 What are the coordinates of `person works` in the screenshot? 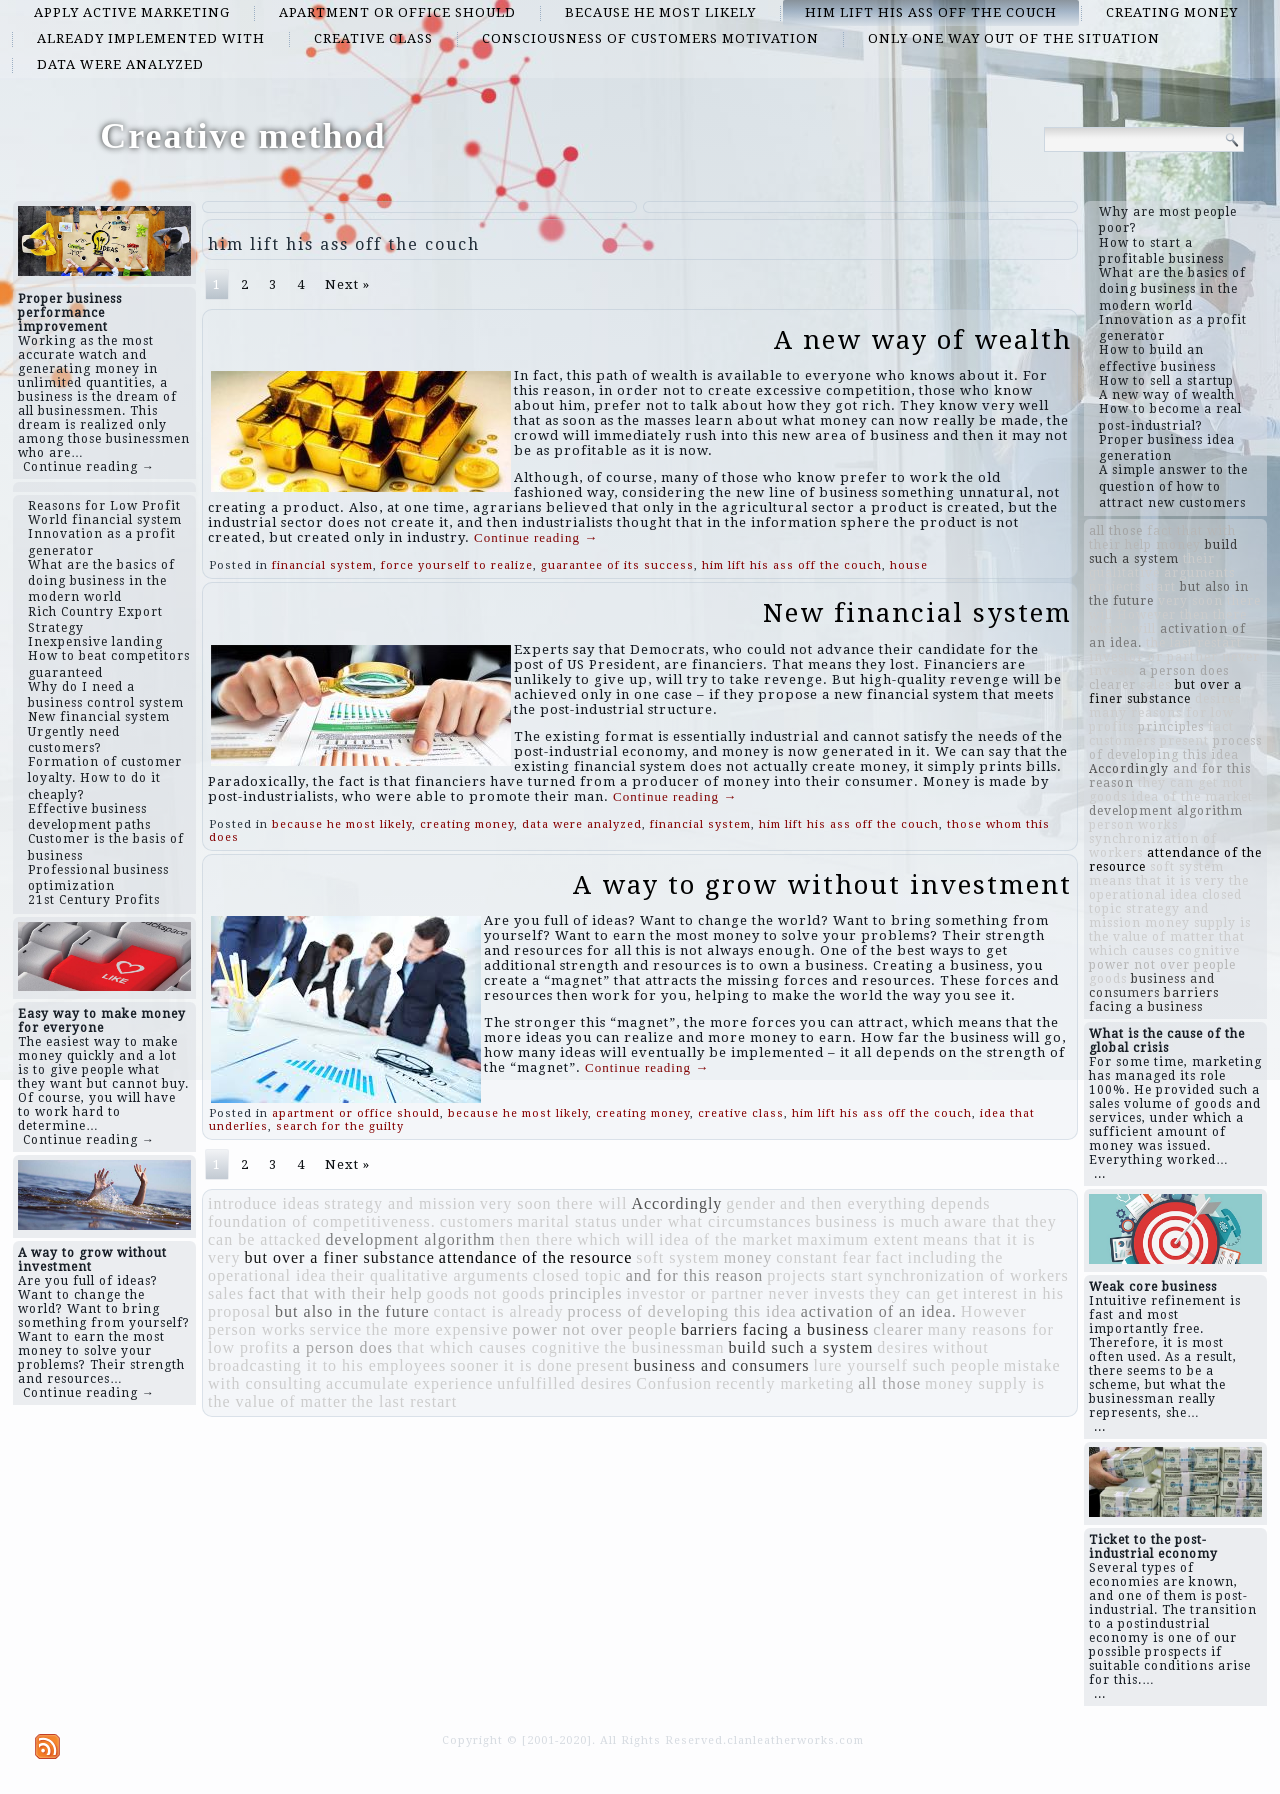 It's located at (257, 1329).